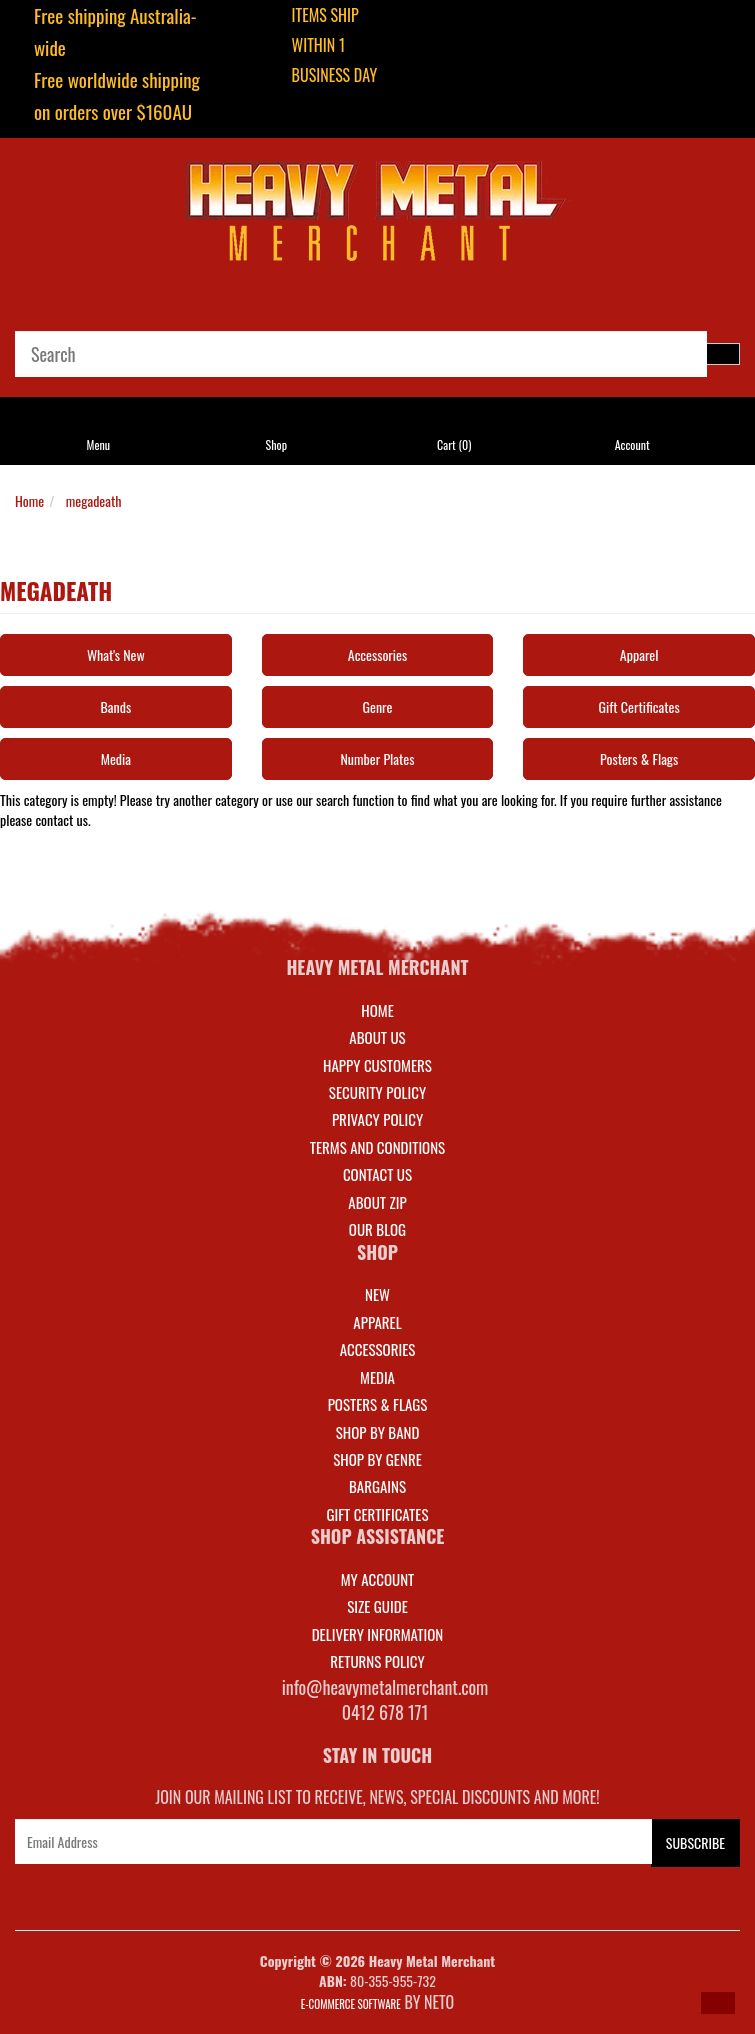 This screenshot has width=755, height=2034. Describe the element at coordinates (377, 758) in the screenshot. I see `Number Plates` at that location.